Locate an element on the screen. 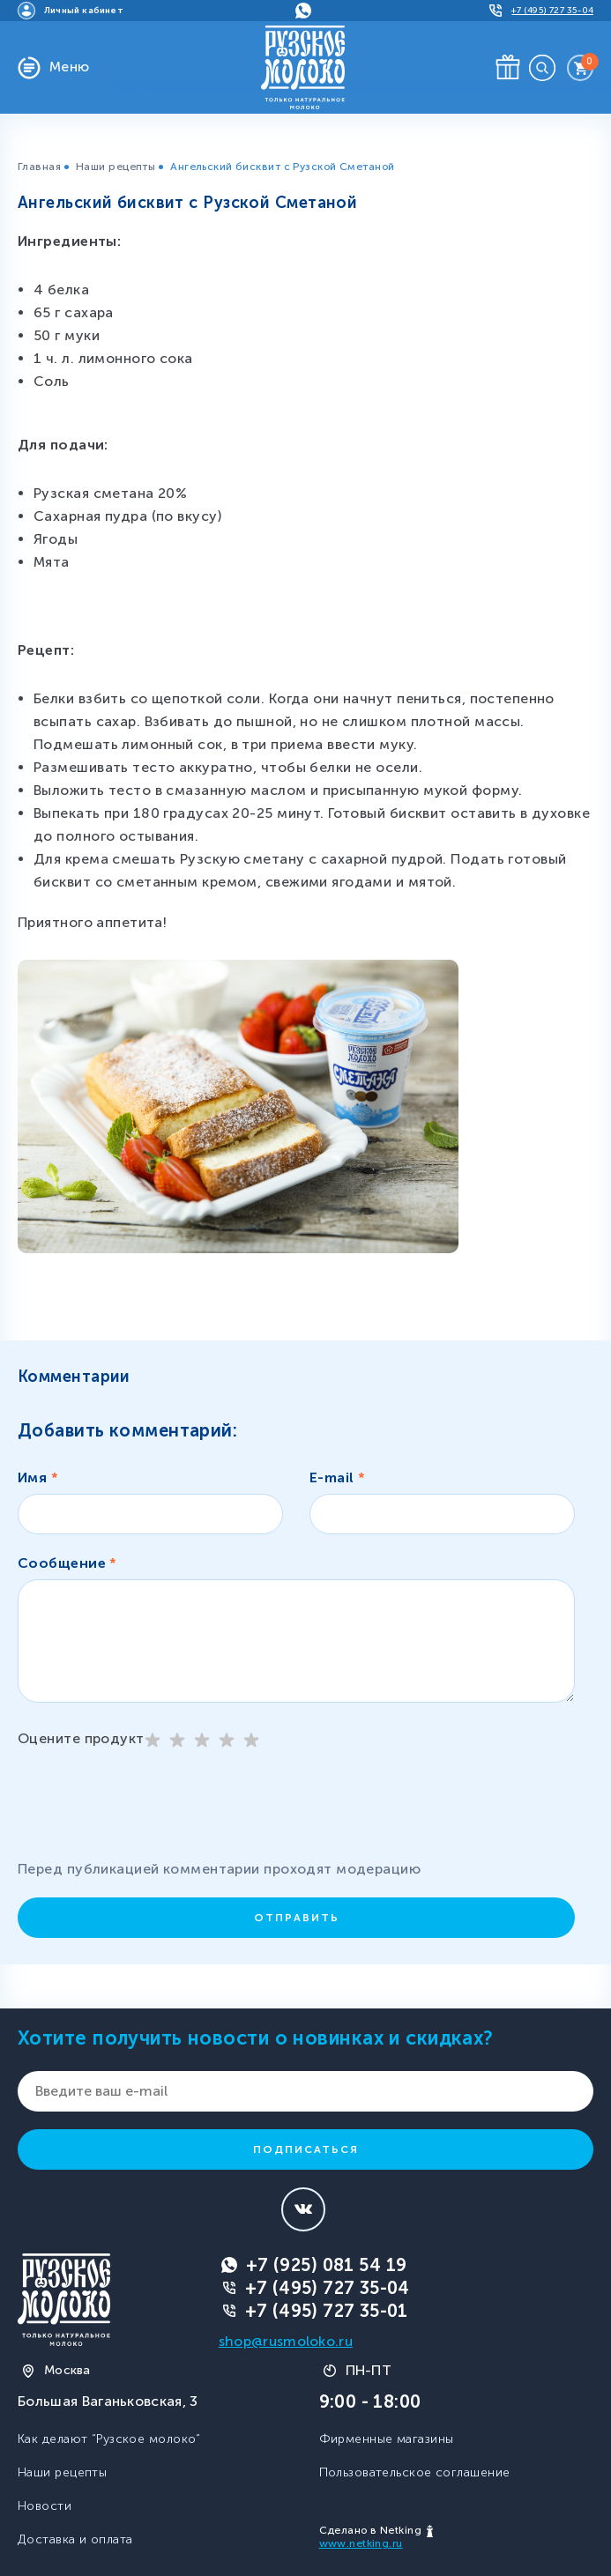 This screenshot has height=2576, width=611. Как делают “Рузское молоко” is located at coordinates (109, 2438).